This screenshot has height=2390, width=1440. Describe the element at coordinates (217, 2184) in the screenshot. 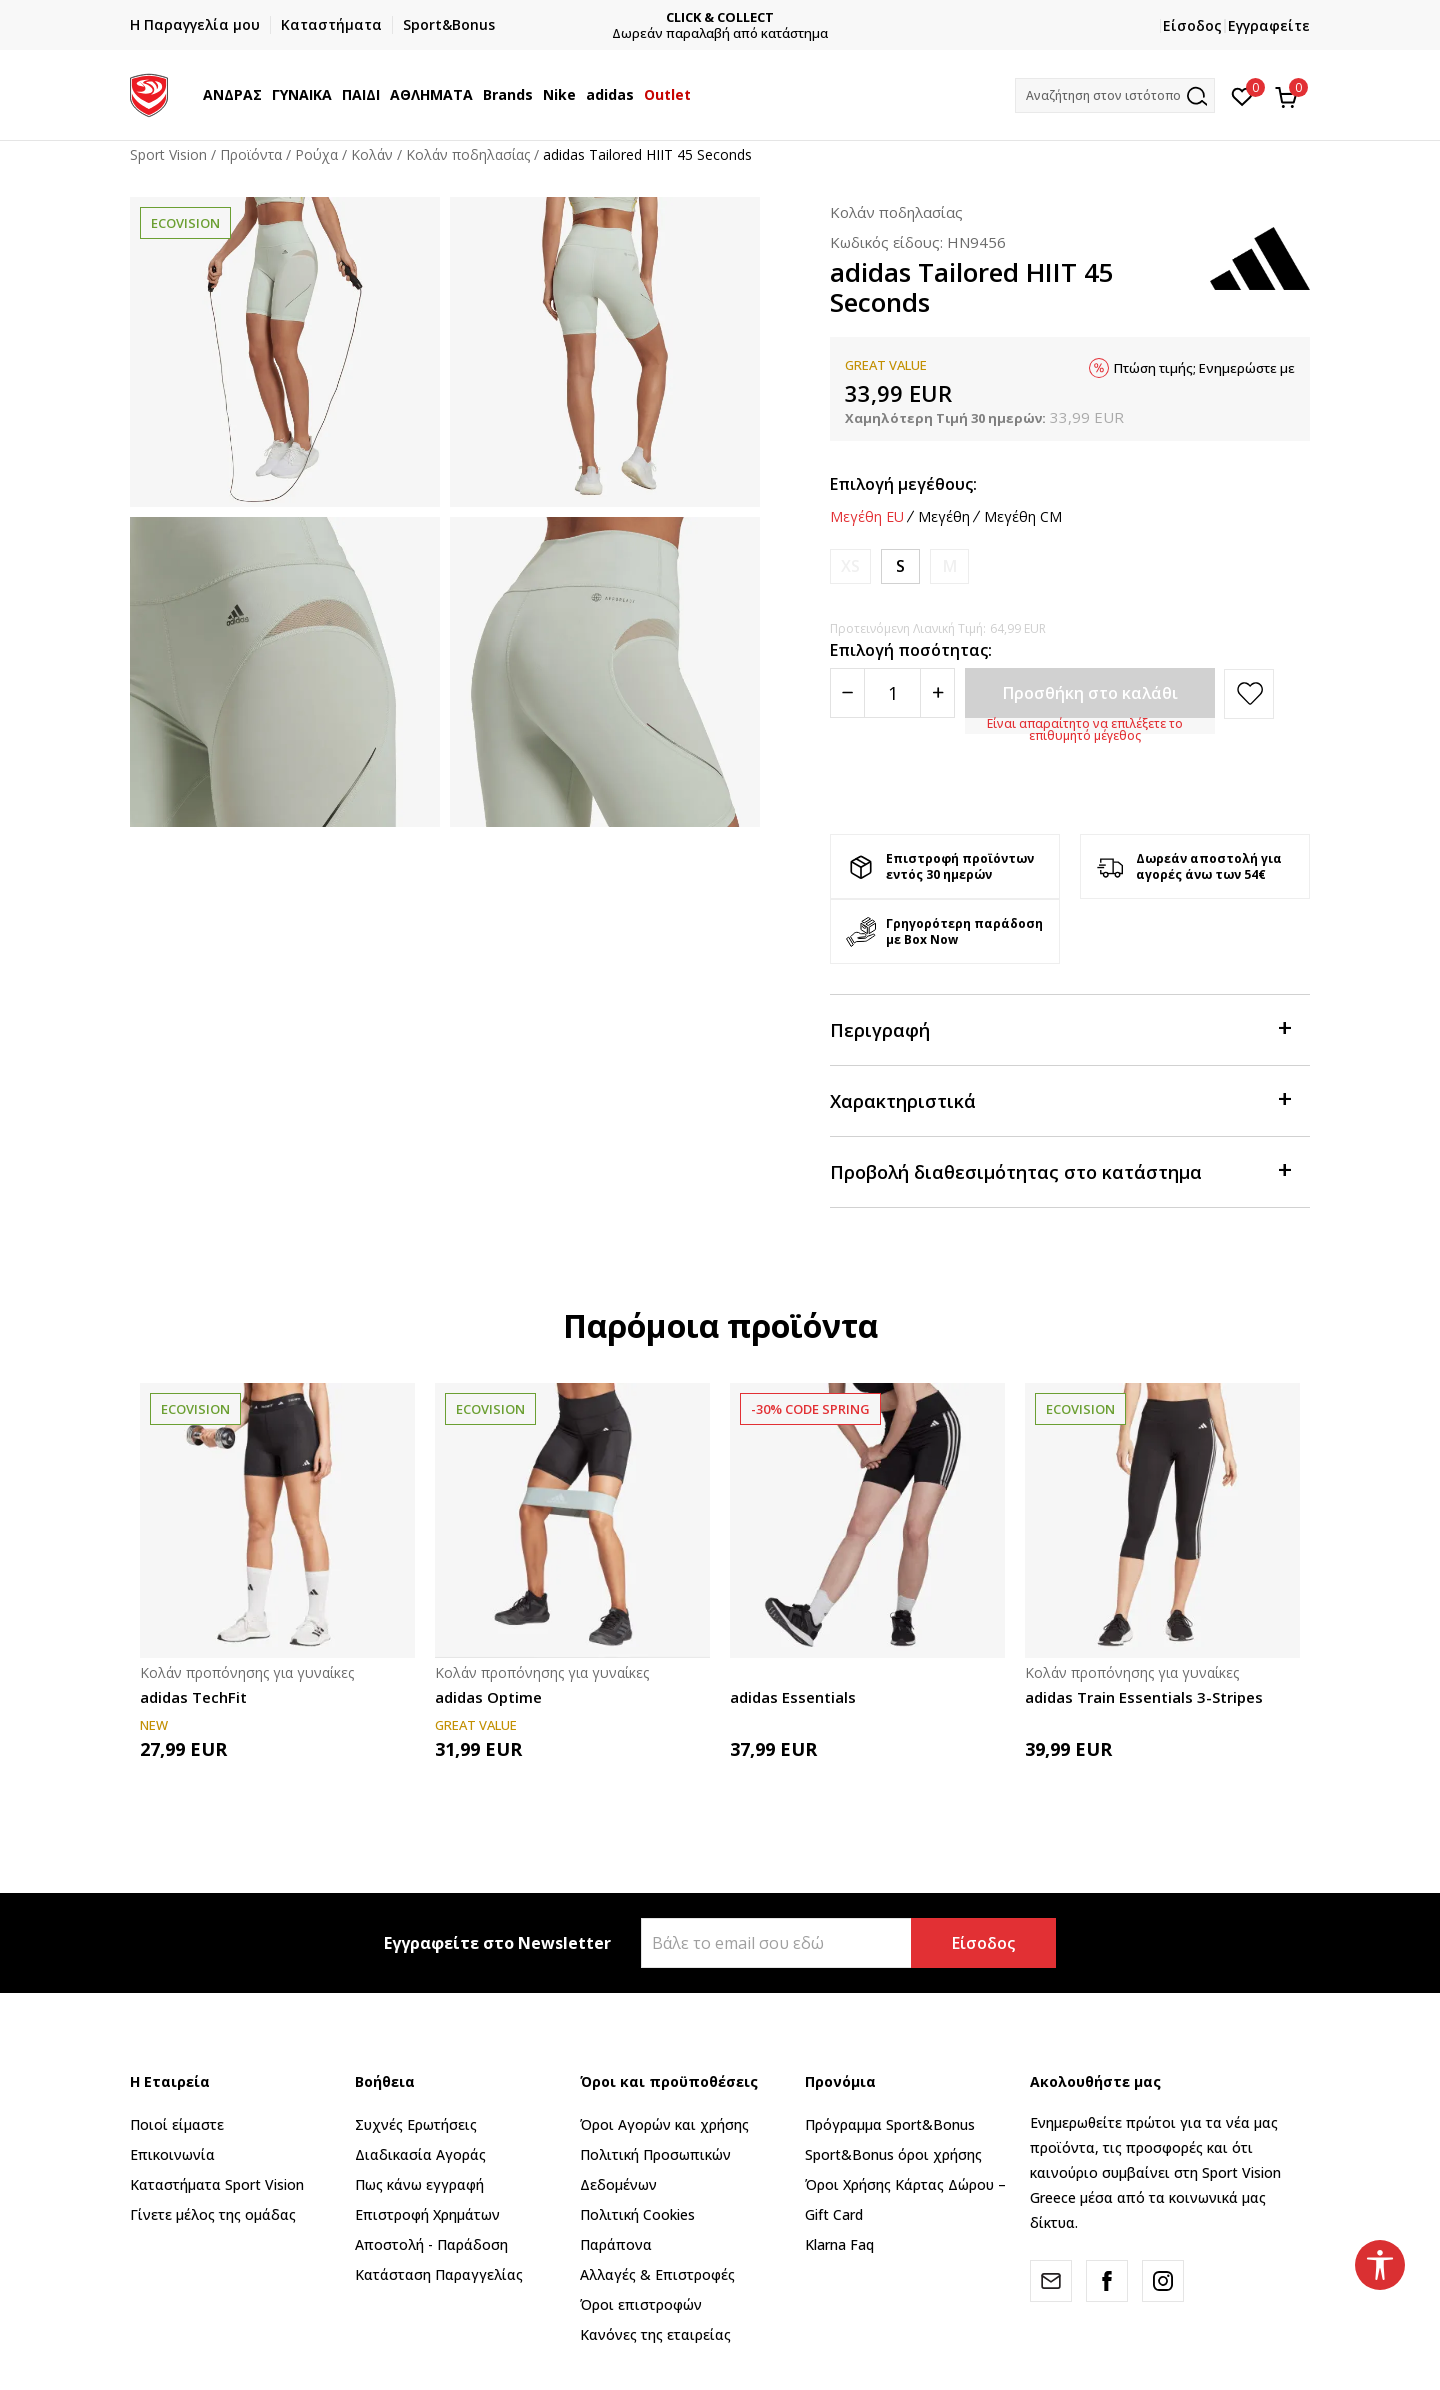

I see `Καταστήματα Sport Vision` at that location.